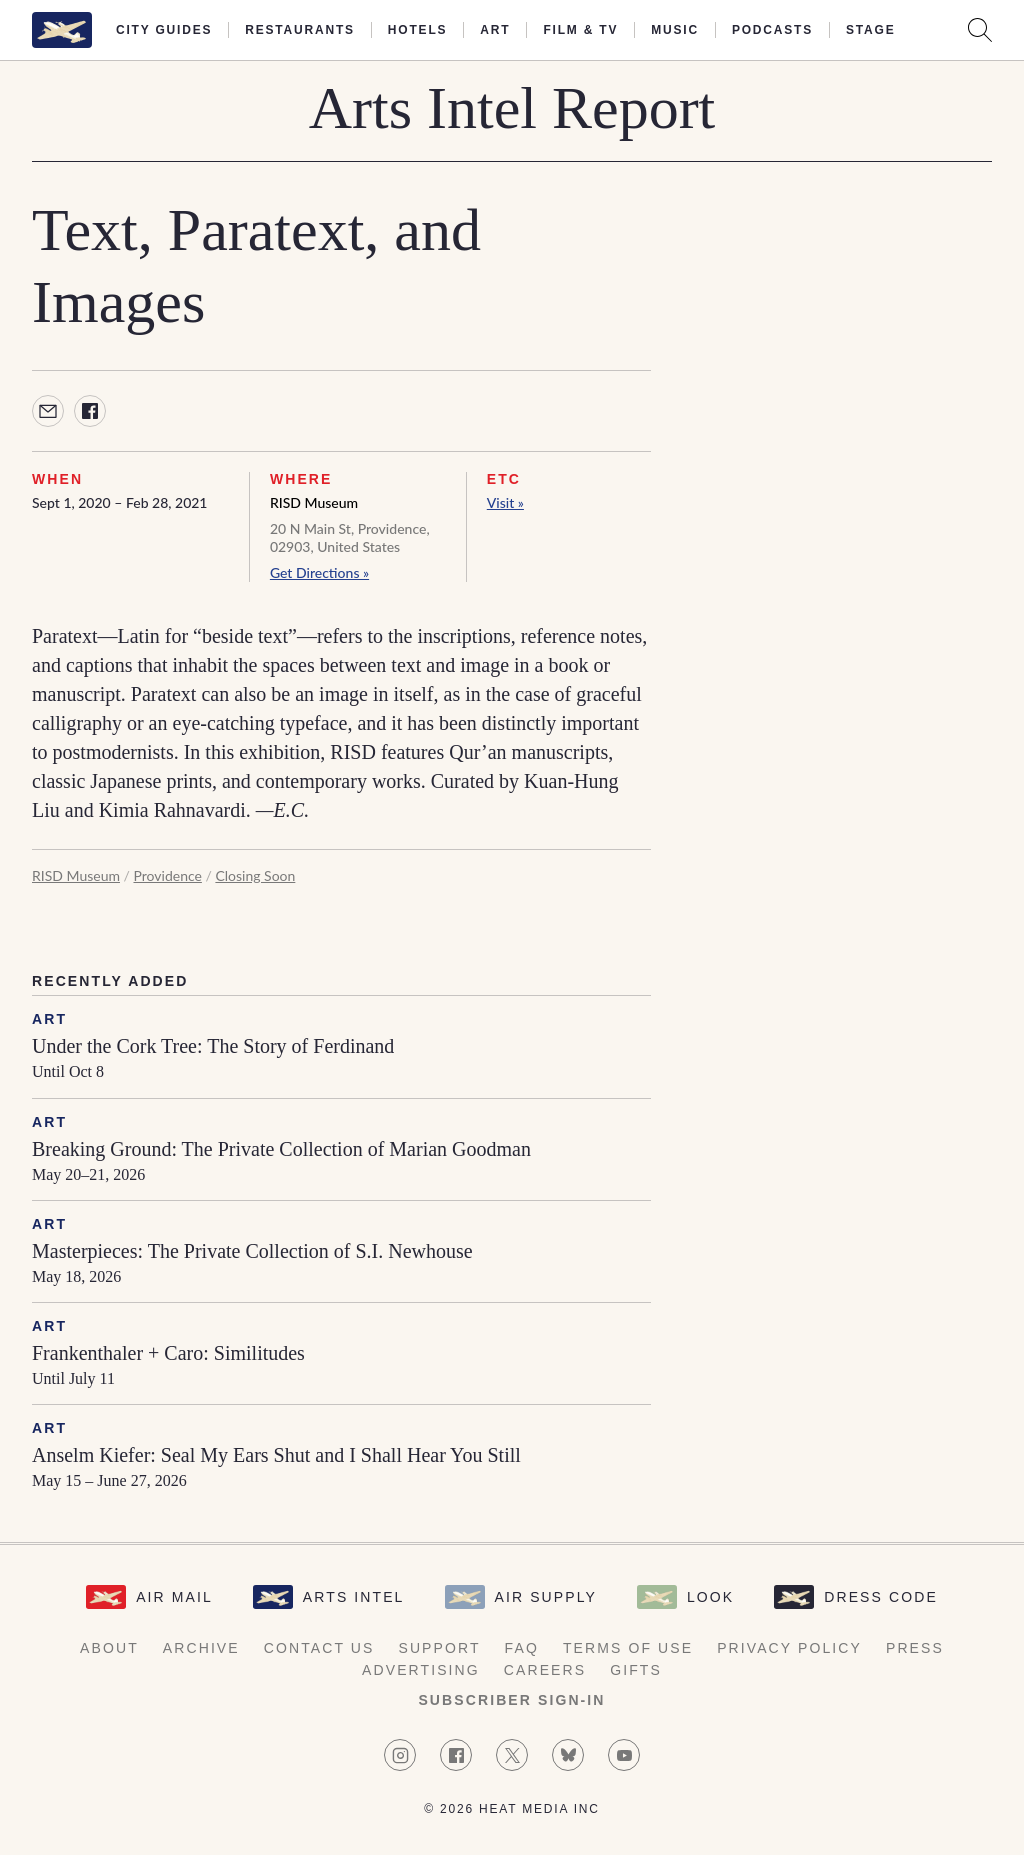  What do you see at coordinates (213, 1046) in the screenshot?
I see `Under the Cork Tree: The Story of Ferdinand` at bounding box center [213, 1046].